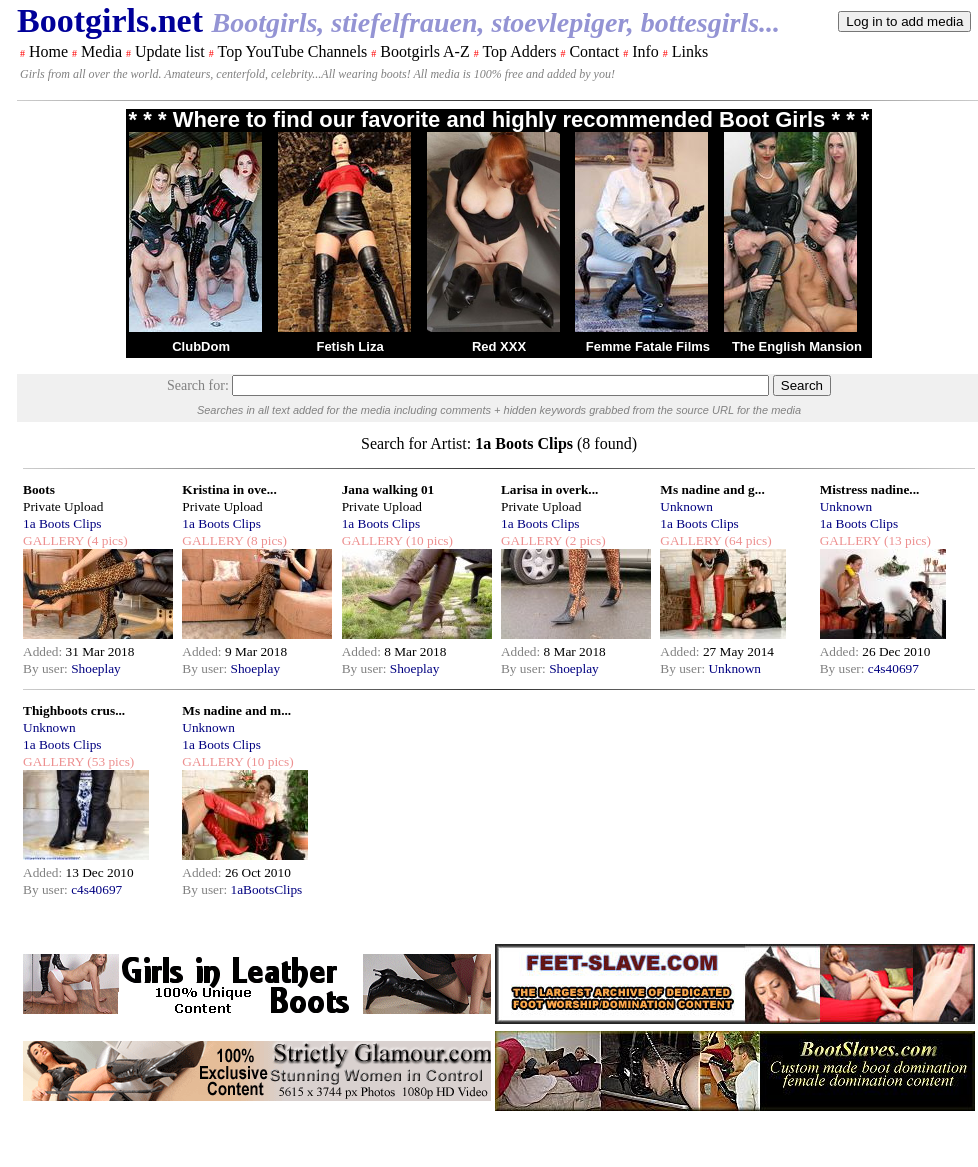 The image size is (978, 1167). What do you see at coordinates (53, 540) in the screenshot?
I see `GALLERY` at bounding box center [53, 540].